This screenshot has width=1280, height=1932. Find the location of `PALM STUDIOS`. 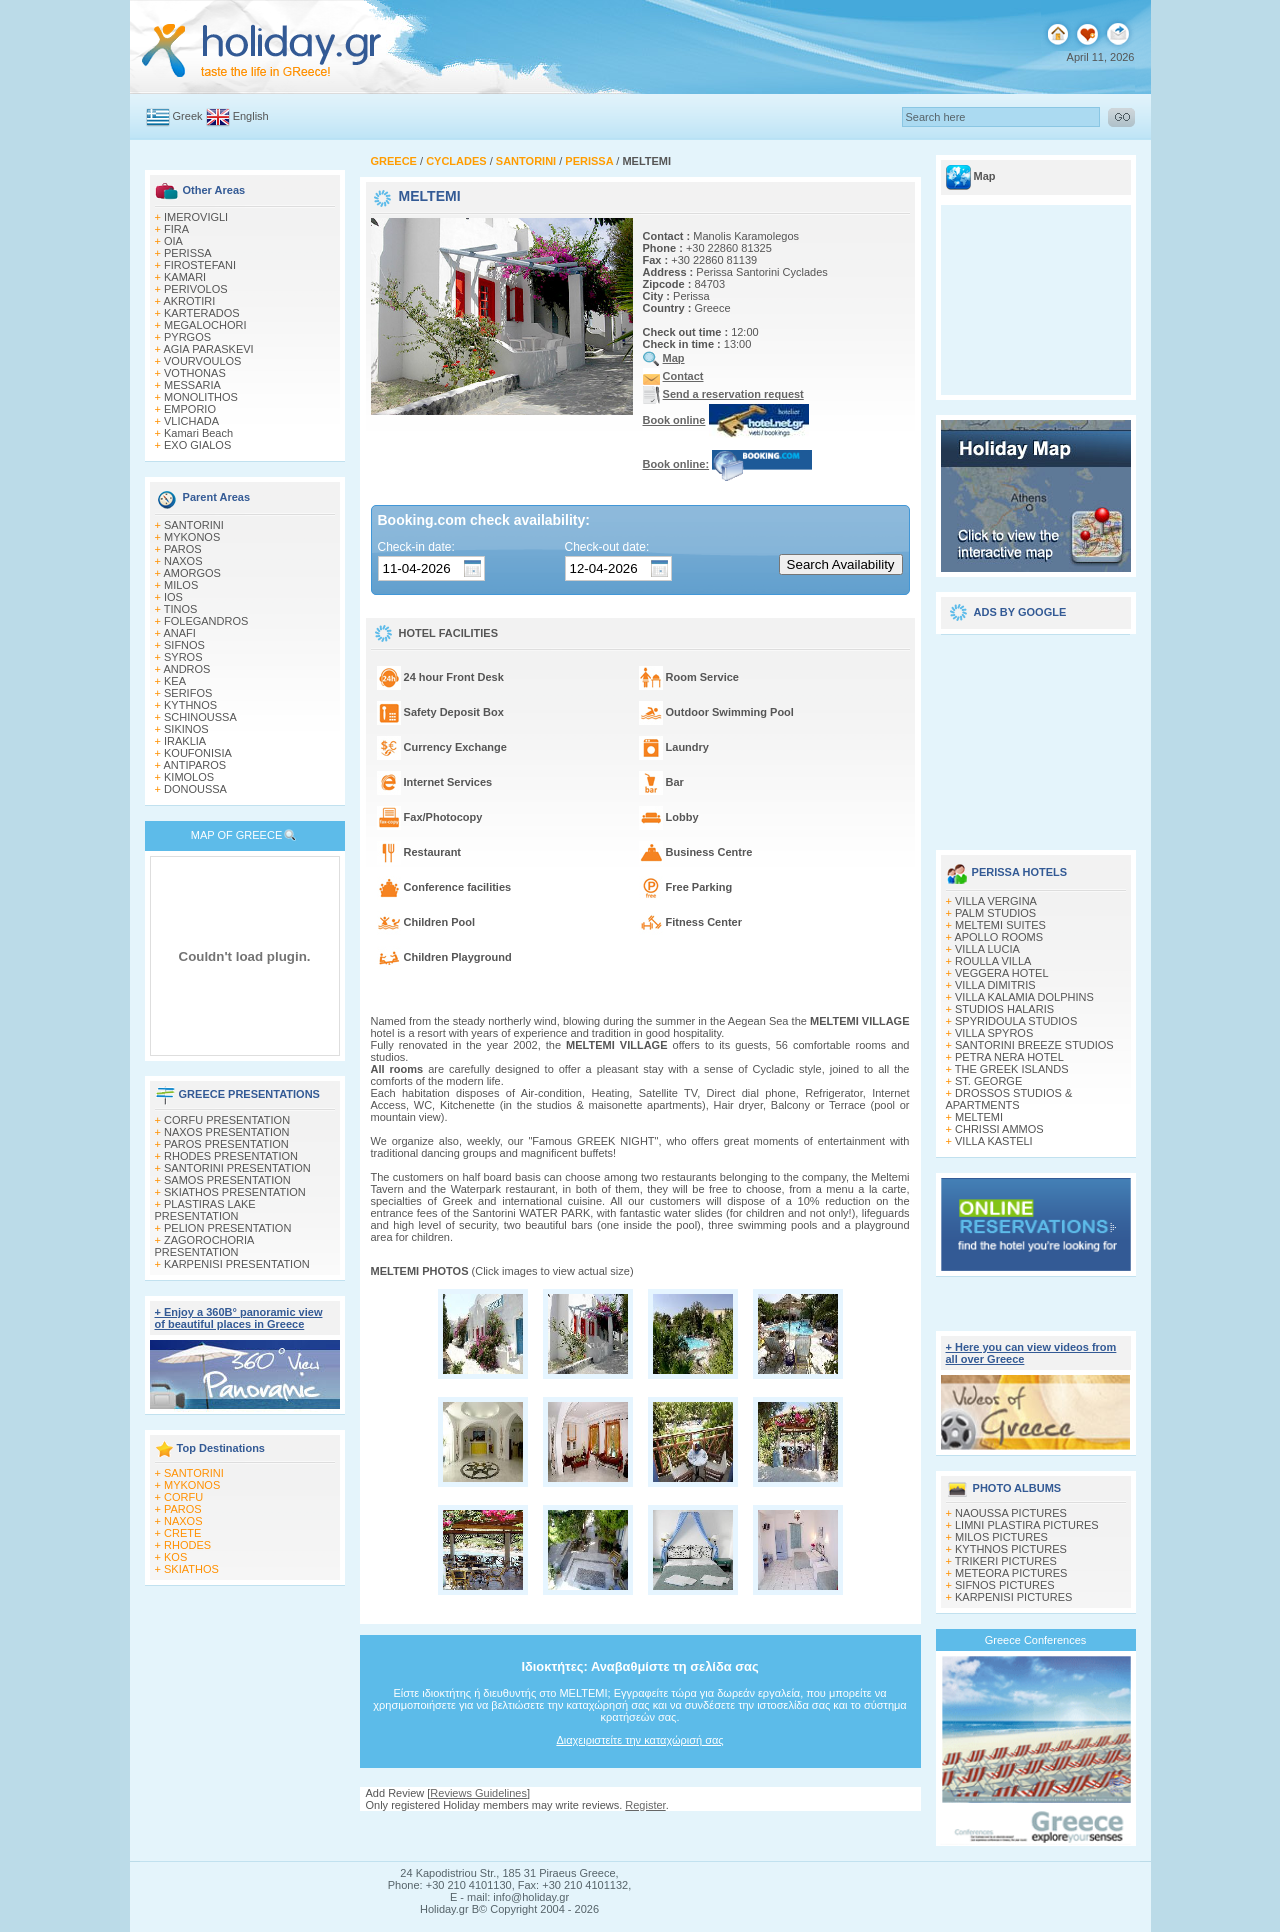

PALM STUDIOS is located at coordinates (995, 913).